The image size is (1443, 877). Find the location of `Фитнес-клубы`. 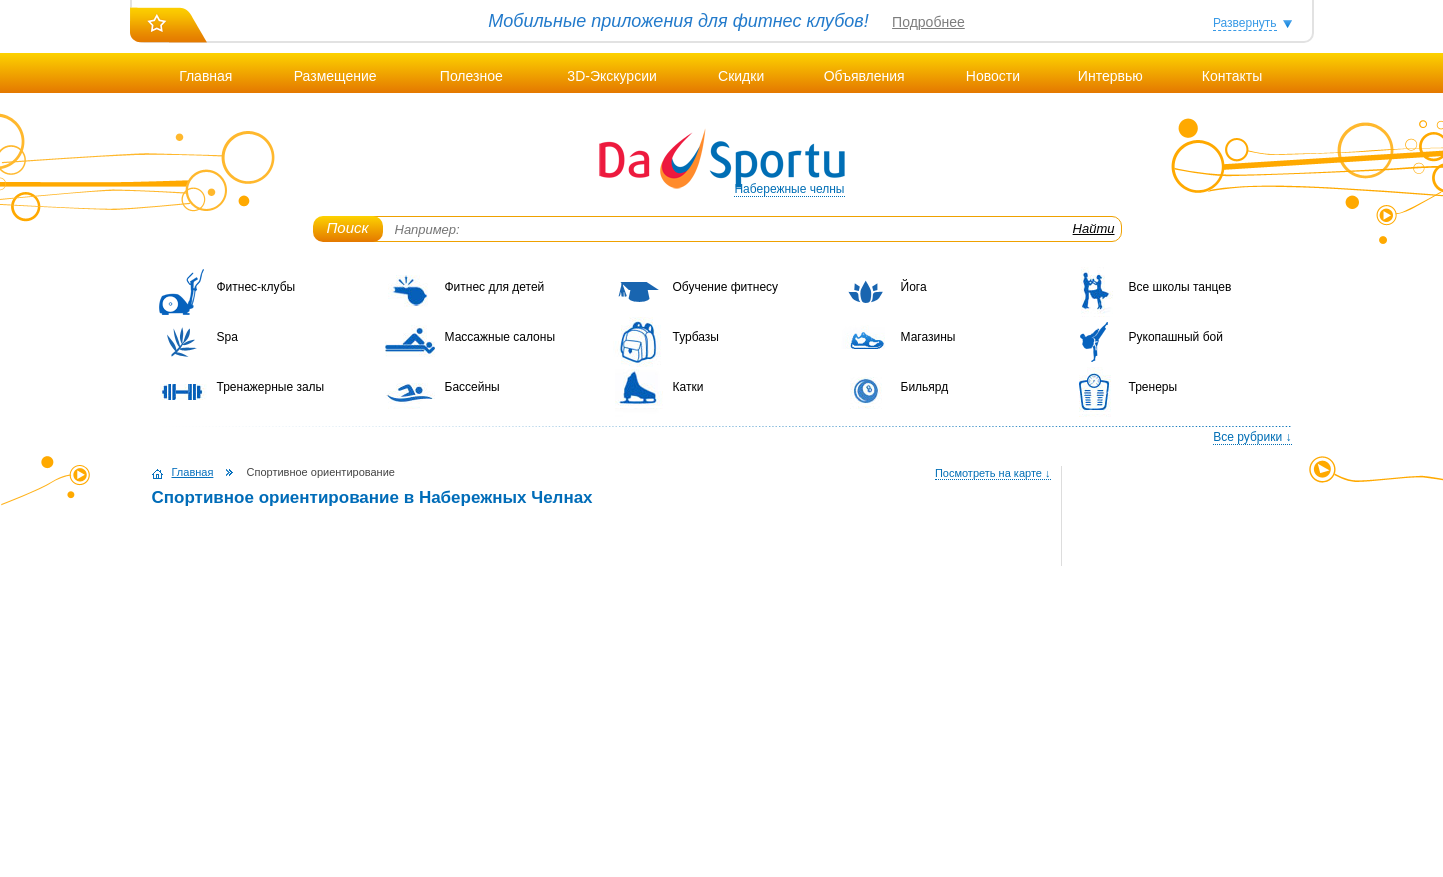

Фитнес-клубы is located at coordinates (256, 287).